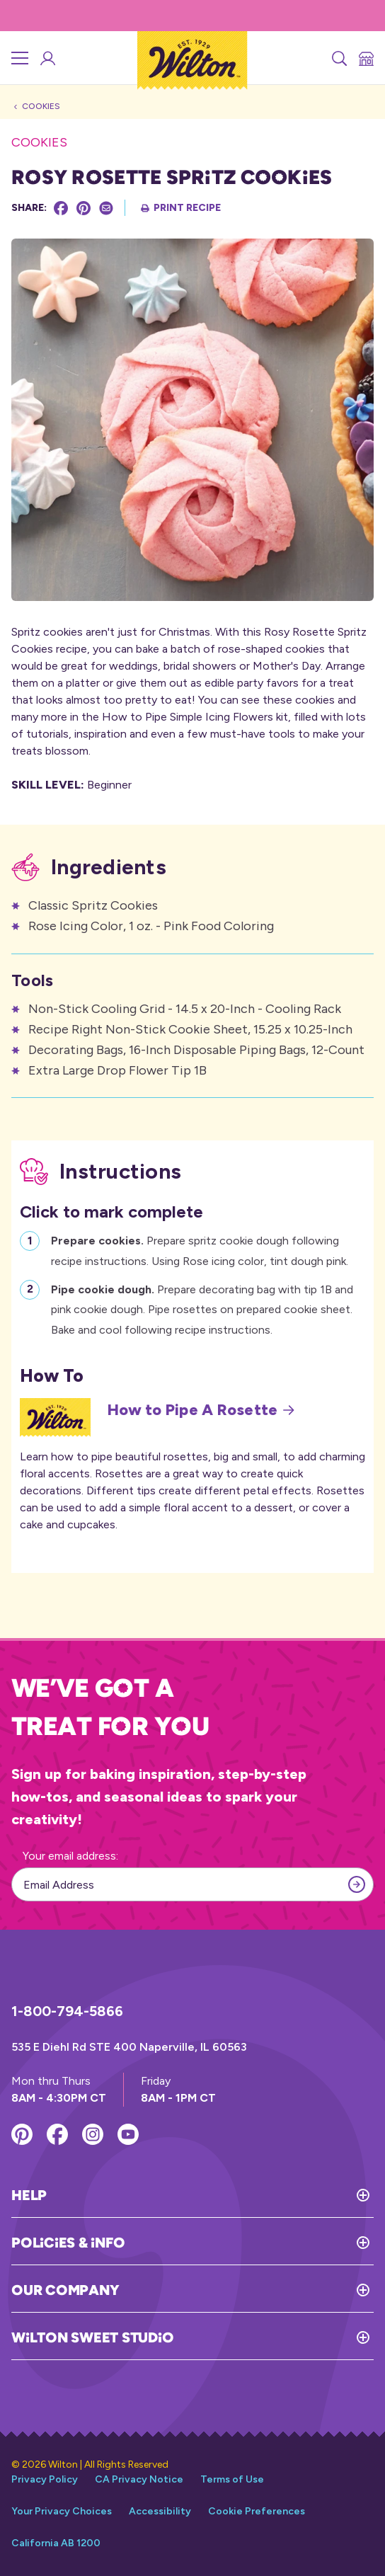 The height and width of the screenshot is (2576, 385). I want to click on Accessibility, so click(160, 2511).